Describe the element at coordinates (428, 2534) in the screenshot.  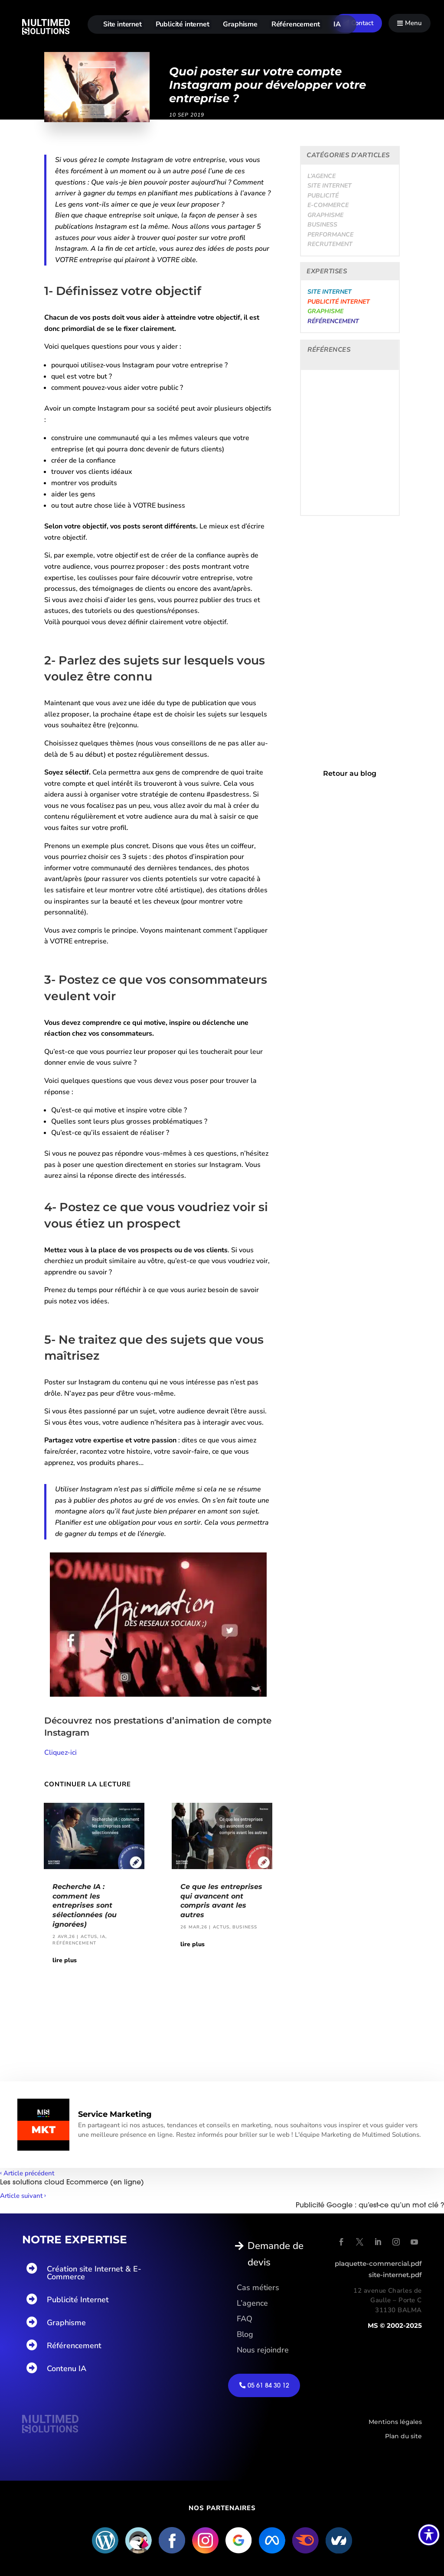
I see `[Basculer la barre d’outils d’accessibilité]` at that location.